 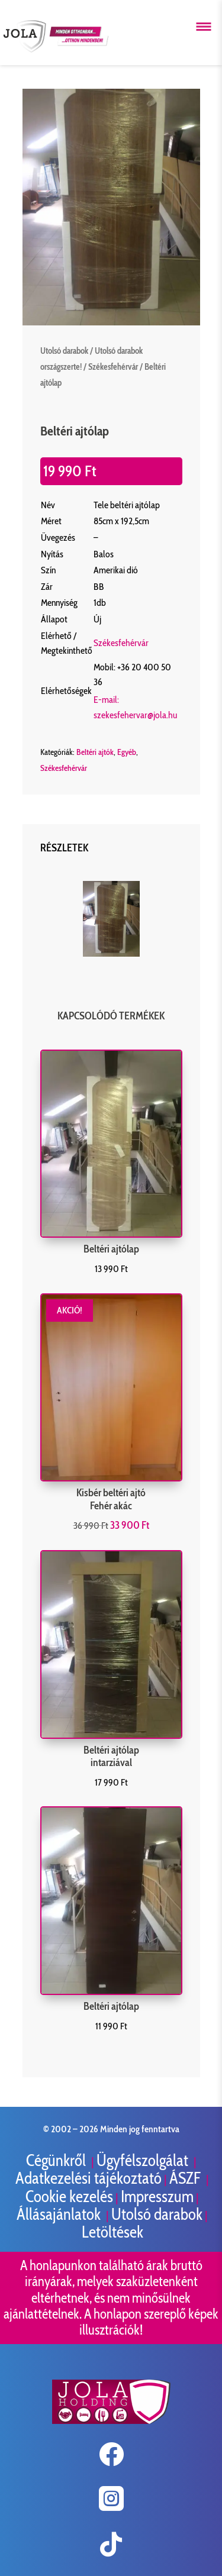 What do you see at coordinates (113, 366) in the screenshot?
I see `Székesfehérvár` at bounding box center [113, 366].